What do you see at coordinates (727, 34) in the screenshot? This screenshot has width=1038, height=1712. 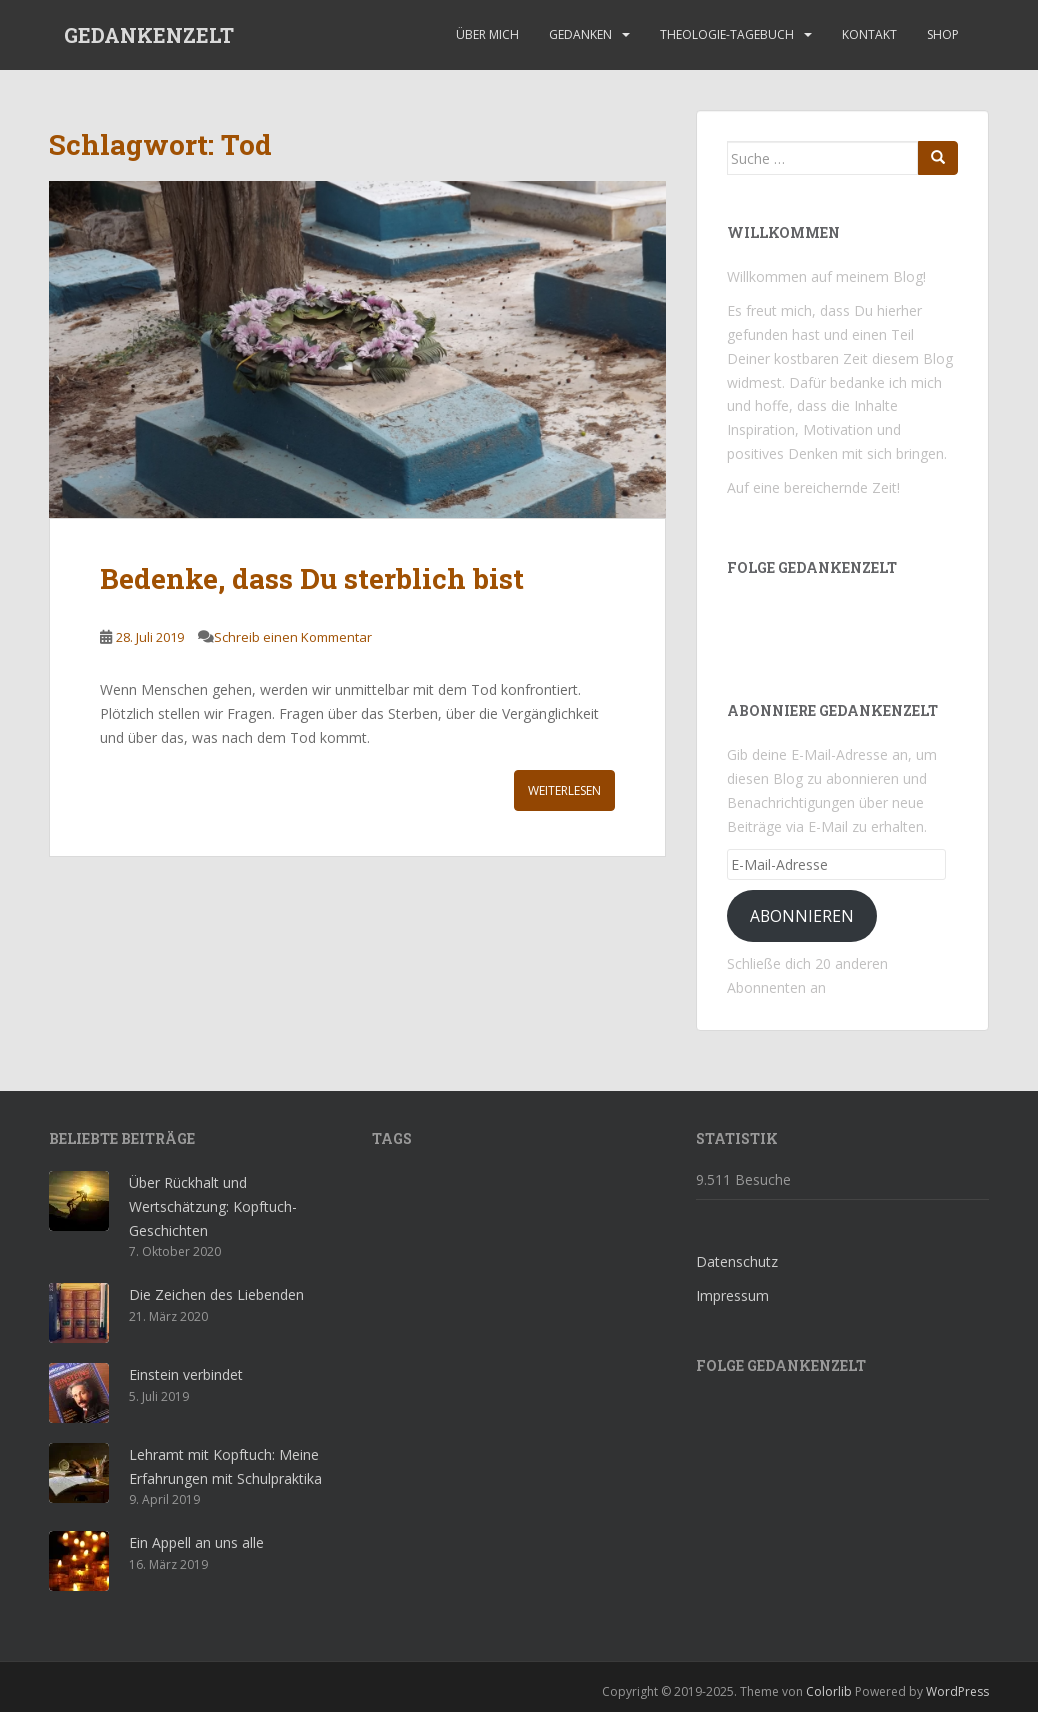 I see `Theologie-Tagebuch` at bounding box center [727, 34].